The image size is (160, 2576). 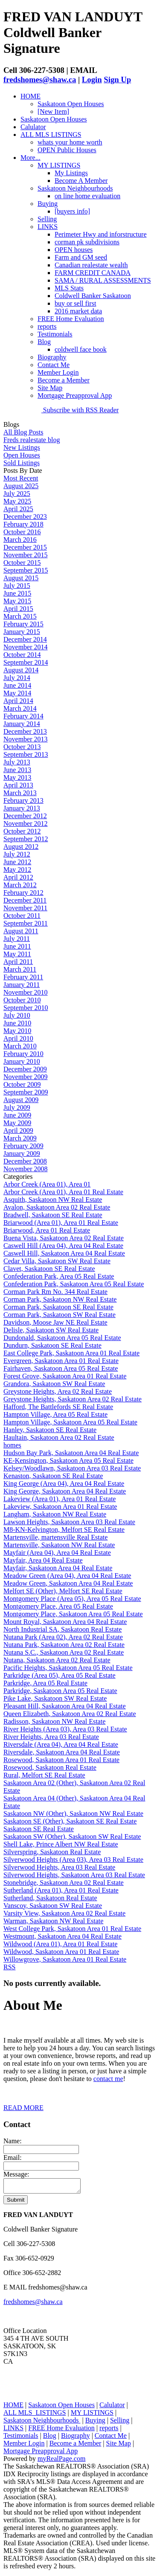 I want to click on September 2015, so click(x=25, y=570).